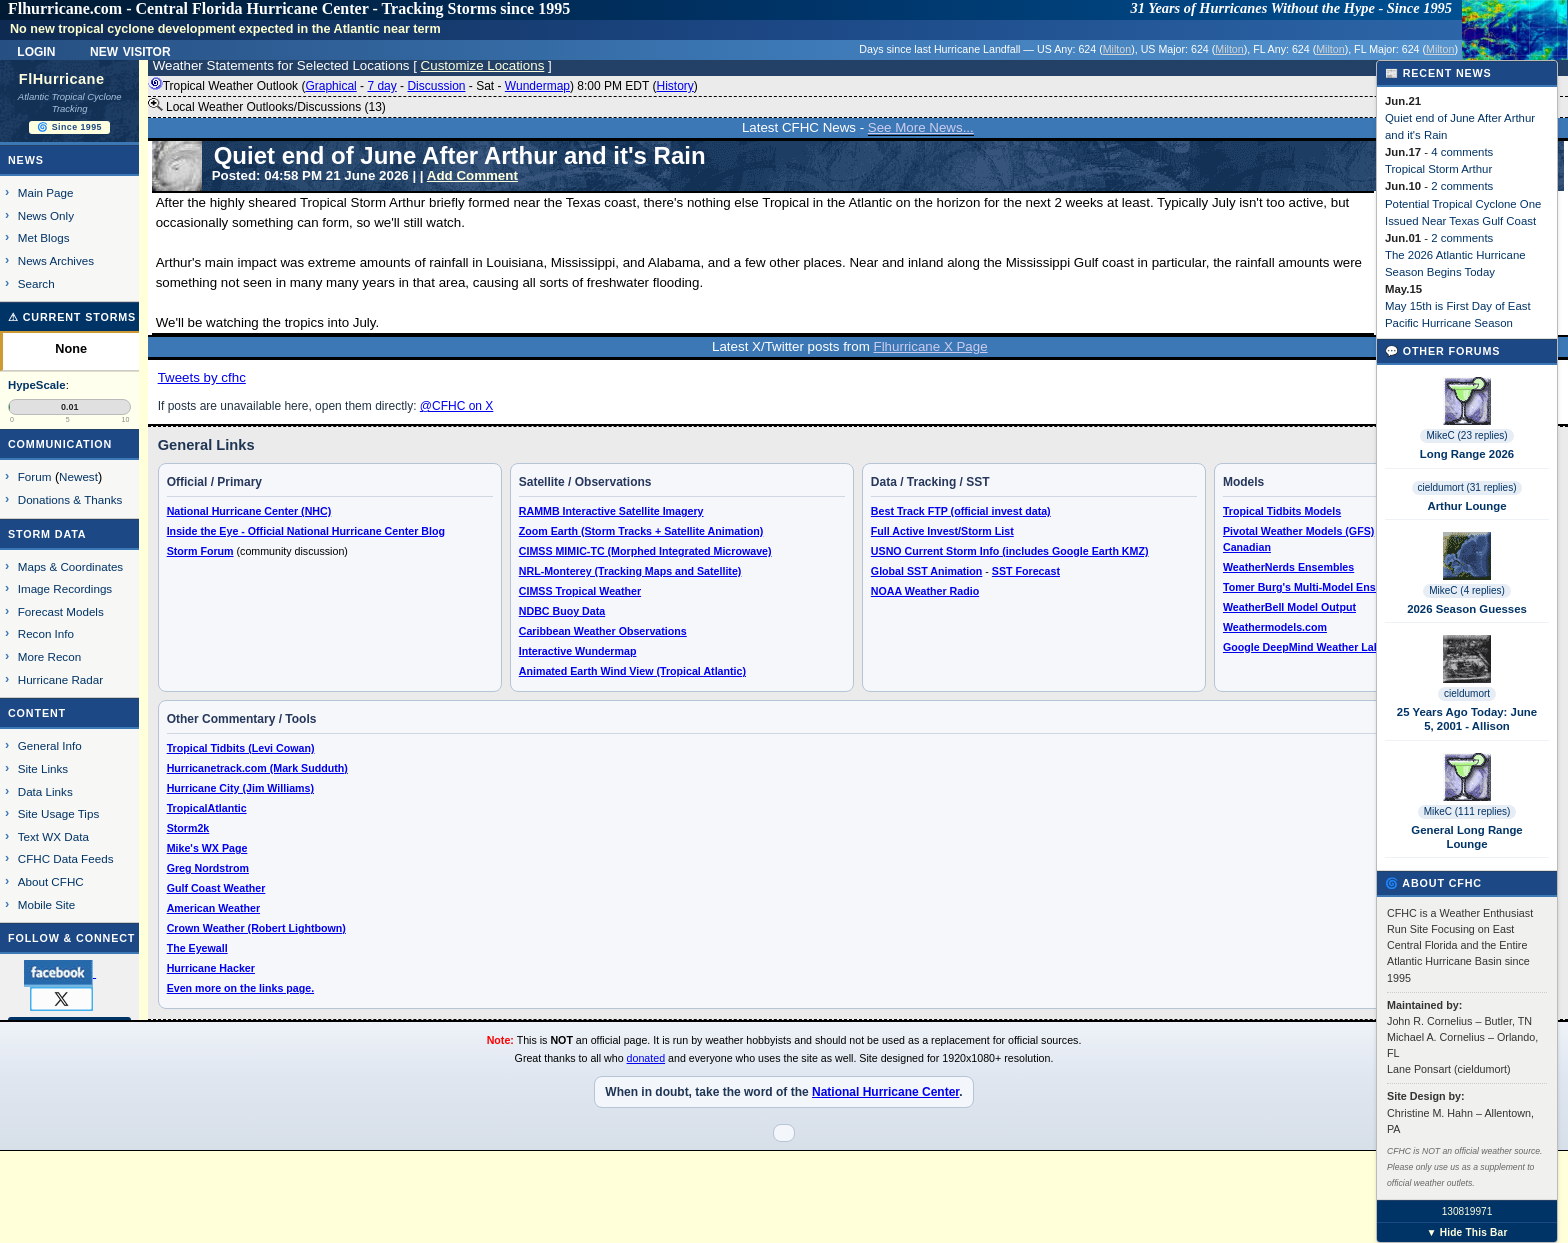  What do you see at coordinates (1275, 627) in the screenshot?
I see `Weathermodels.com` at bounding box center [1275, 627].